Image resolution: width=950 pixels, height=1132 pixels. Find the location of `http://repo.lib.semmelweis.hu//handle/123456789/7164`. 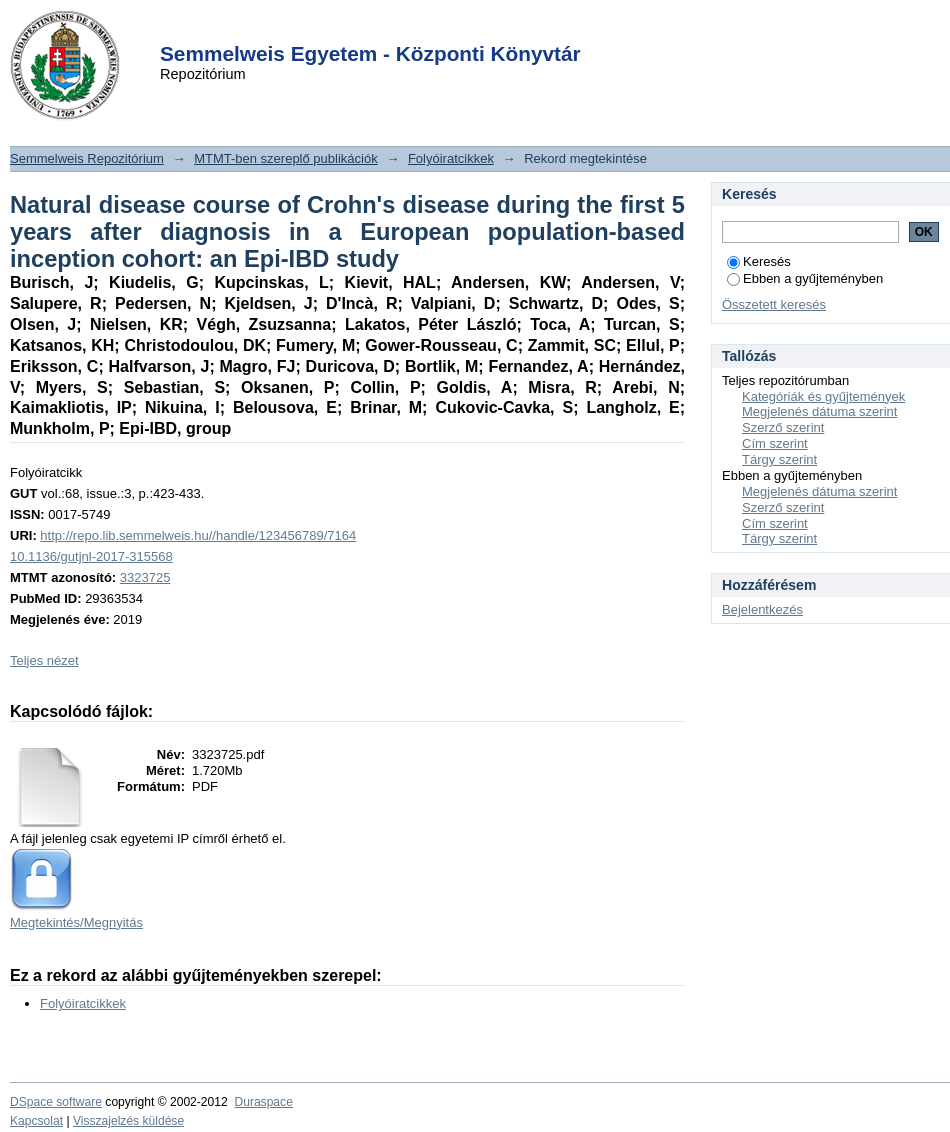

http://repo.lib.semmelweis.hu//handle/123456789/7164 is located at coordinates (198, 535).